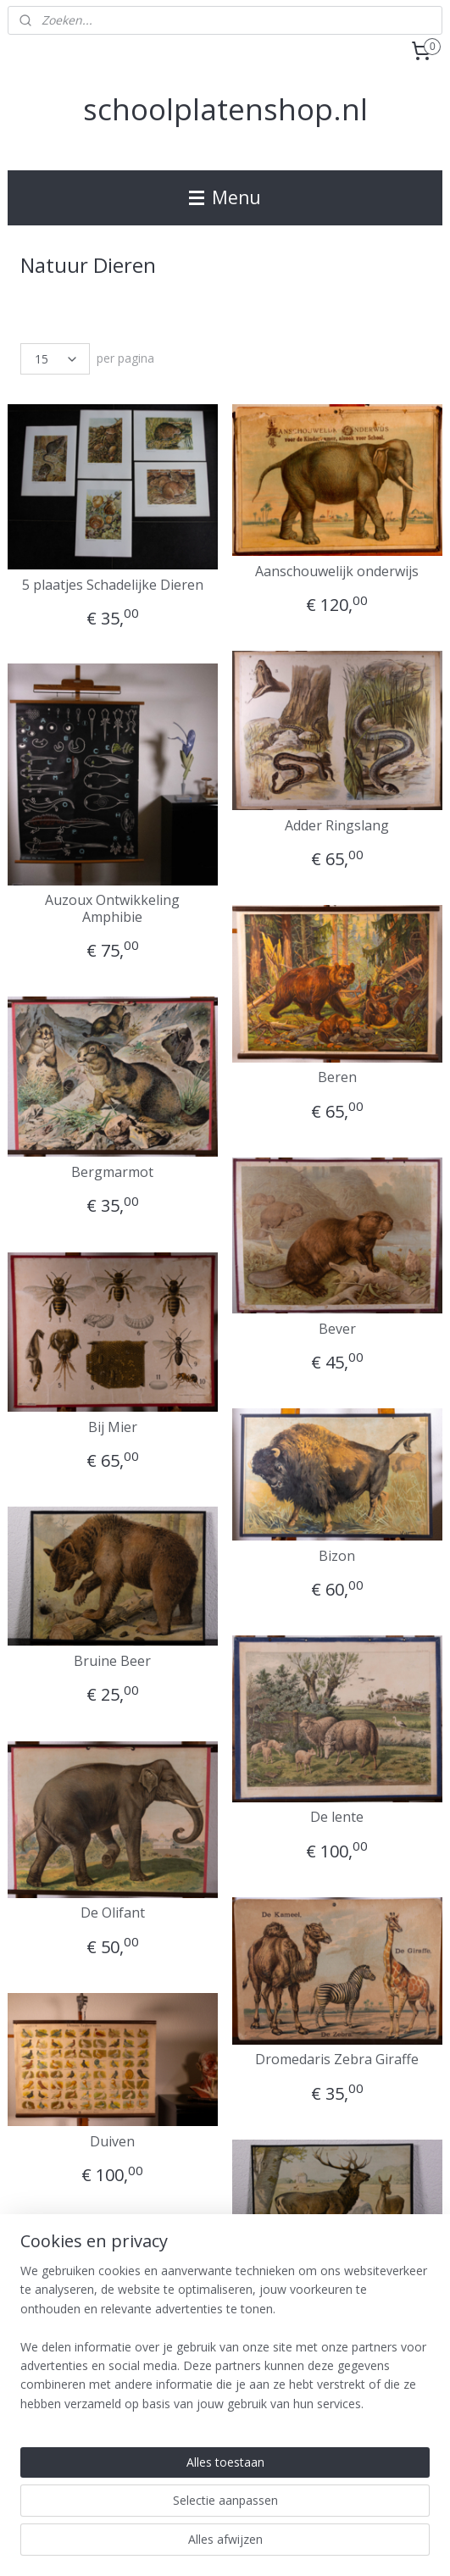 This screenshot has width=450, height=2576. What do you see at coordinates (311, 2517) in the screenshot?
I see `webwinkel beginnen` at bounding box center [311, 2517].